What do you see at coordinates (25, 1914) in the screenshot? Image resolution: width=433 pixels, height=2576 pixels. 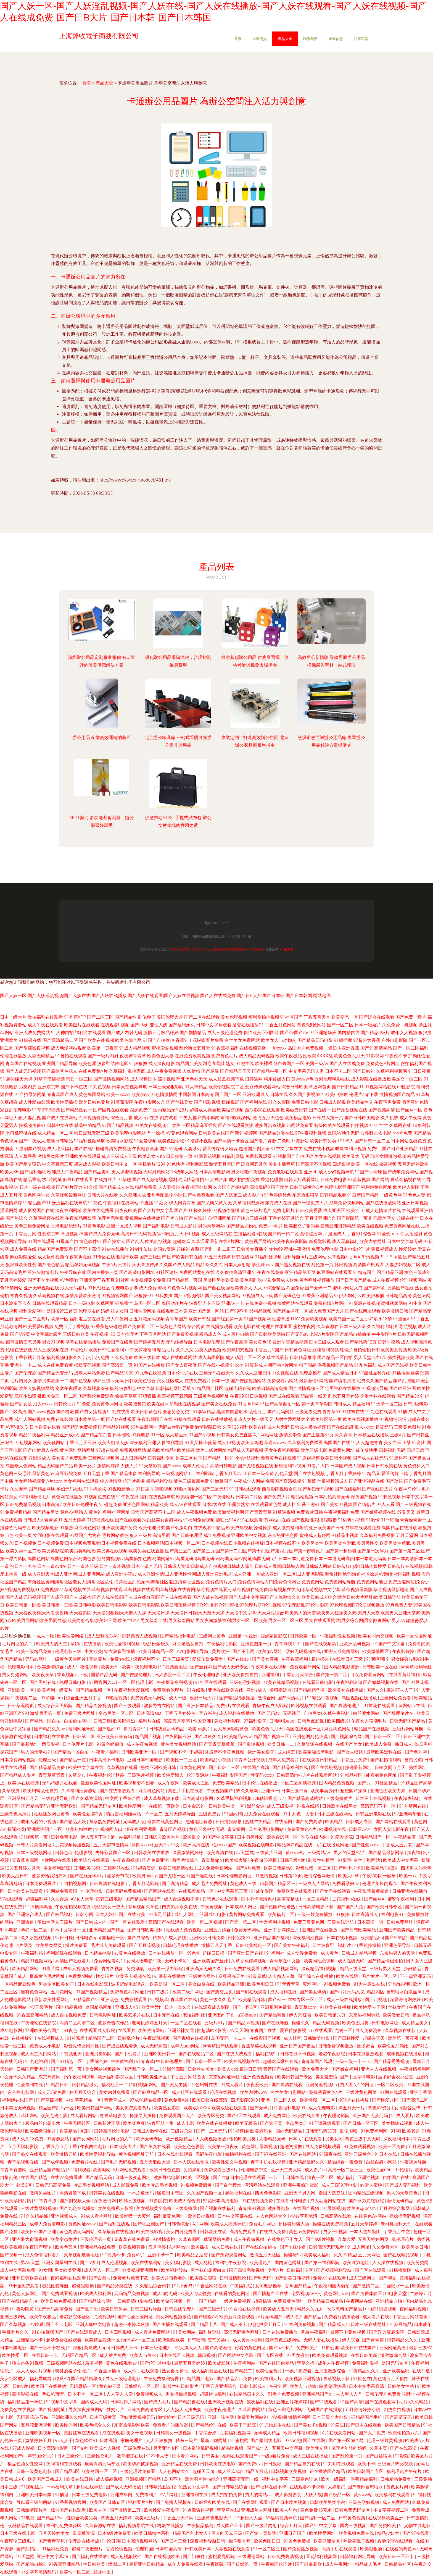 I see `国产亚洲综合成人` at bounding box center [25, 1914].